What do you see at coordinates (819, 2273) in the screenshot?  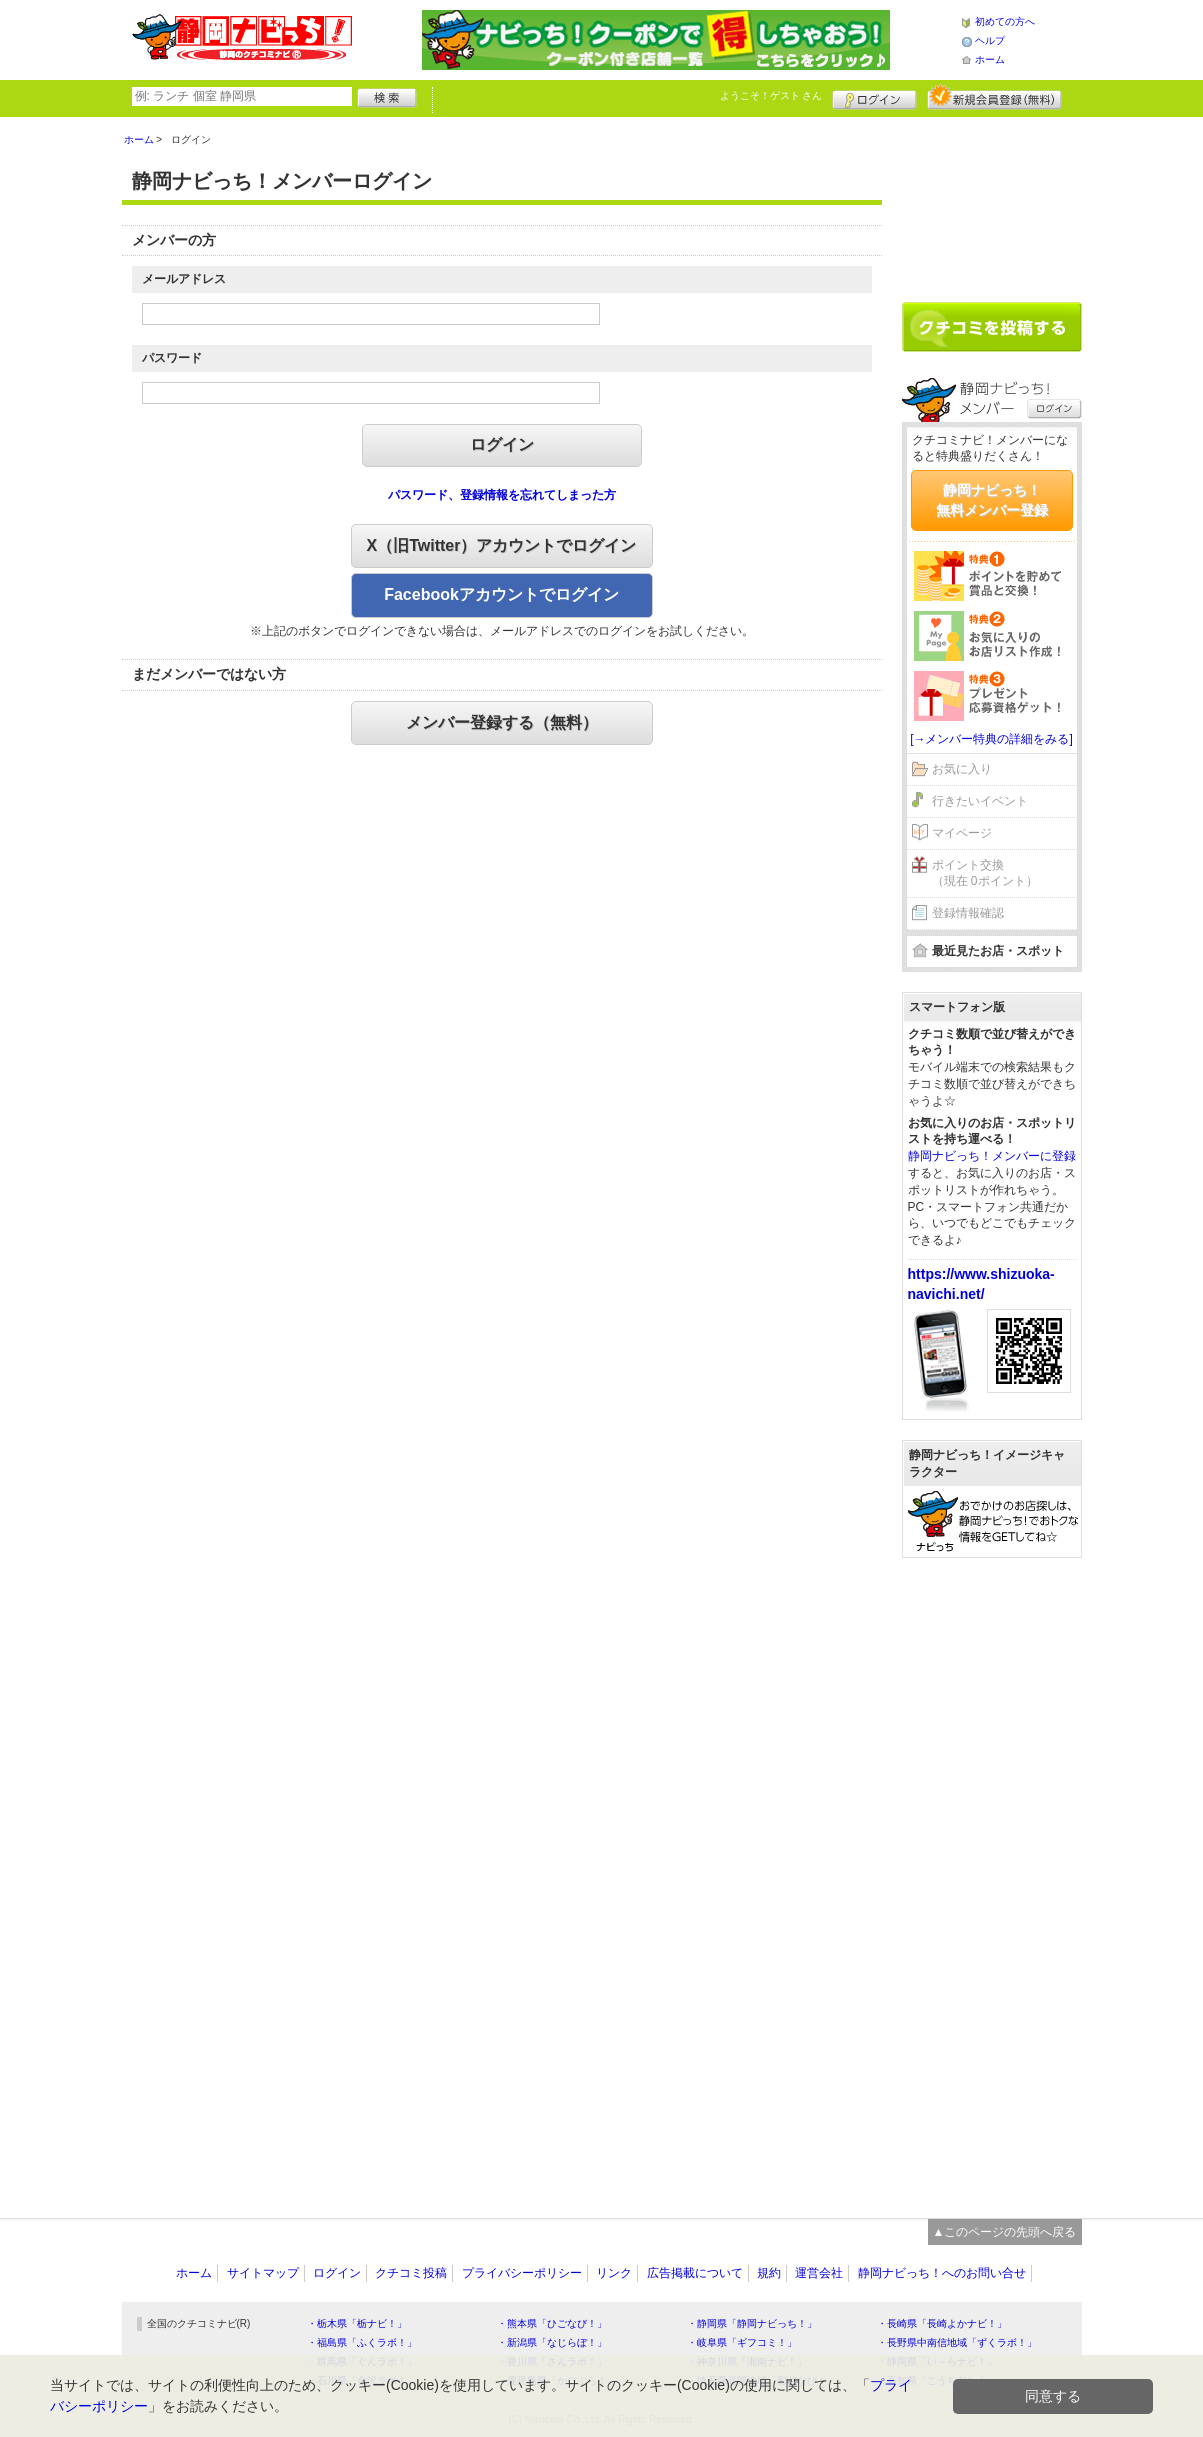 I see `運営会社` at bounding box center [819, 2273].